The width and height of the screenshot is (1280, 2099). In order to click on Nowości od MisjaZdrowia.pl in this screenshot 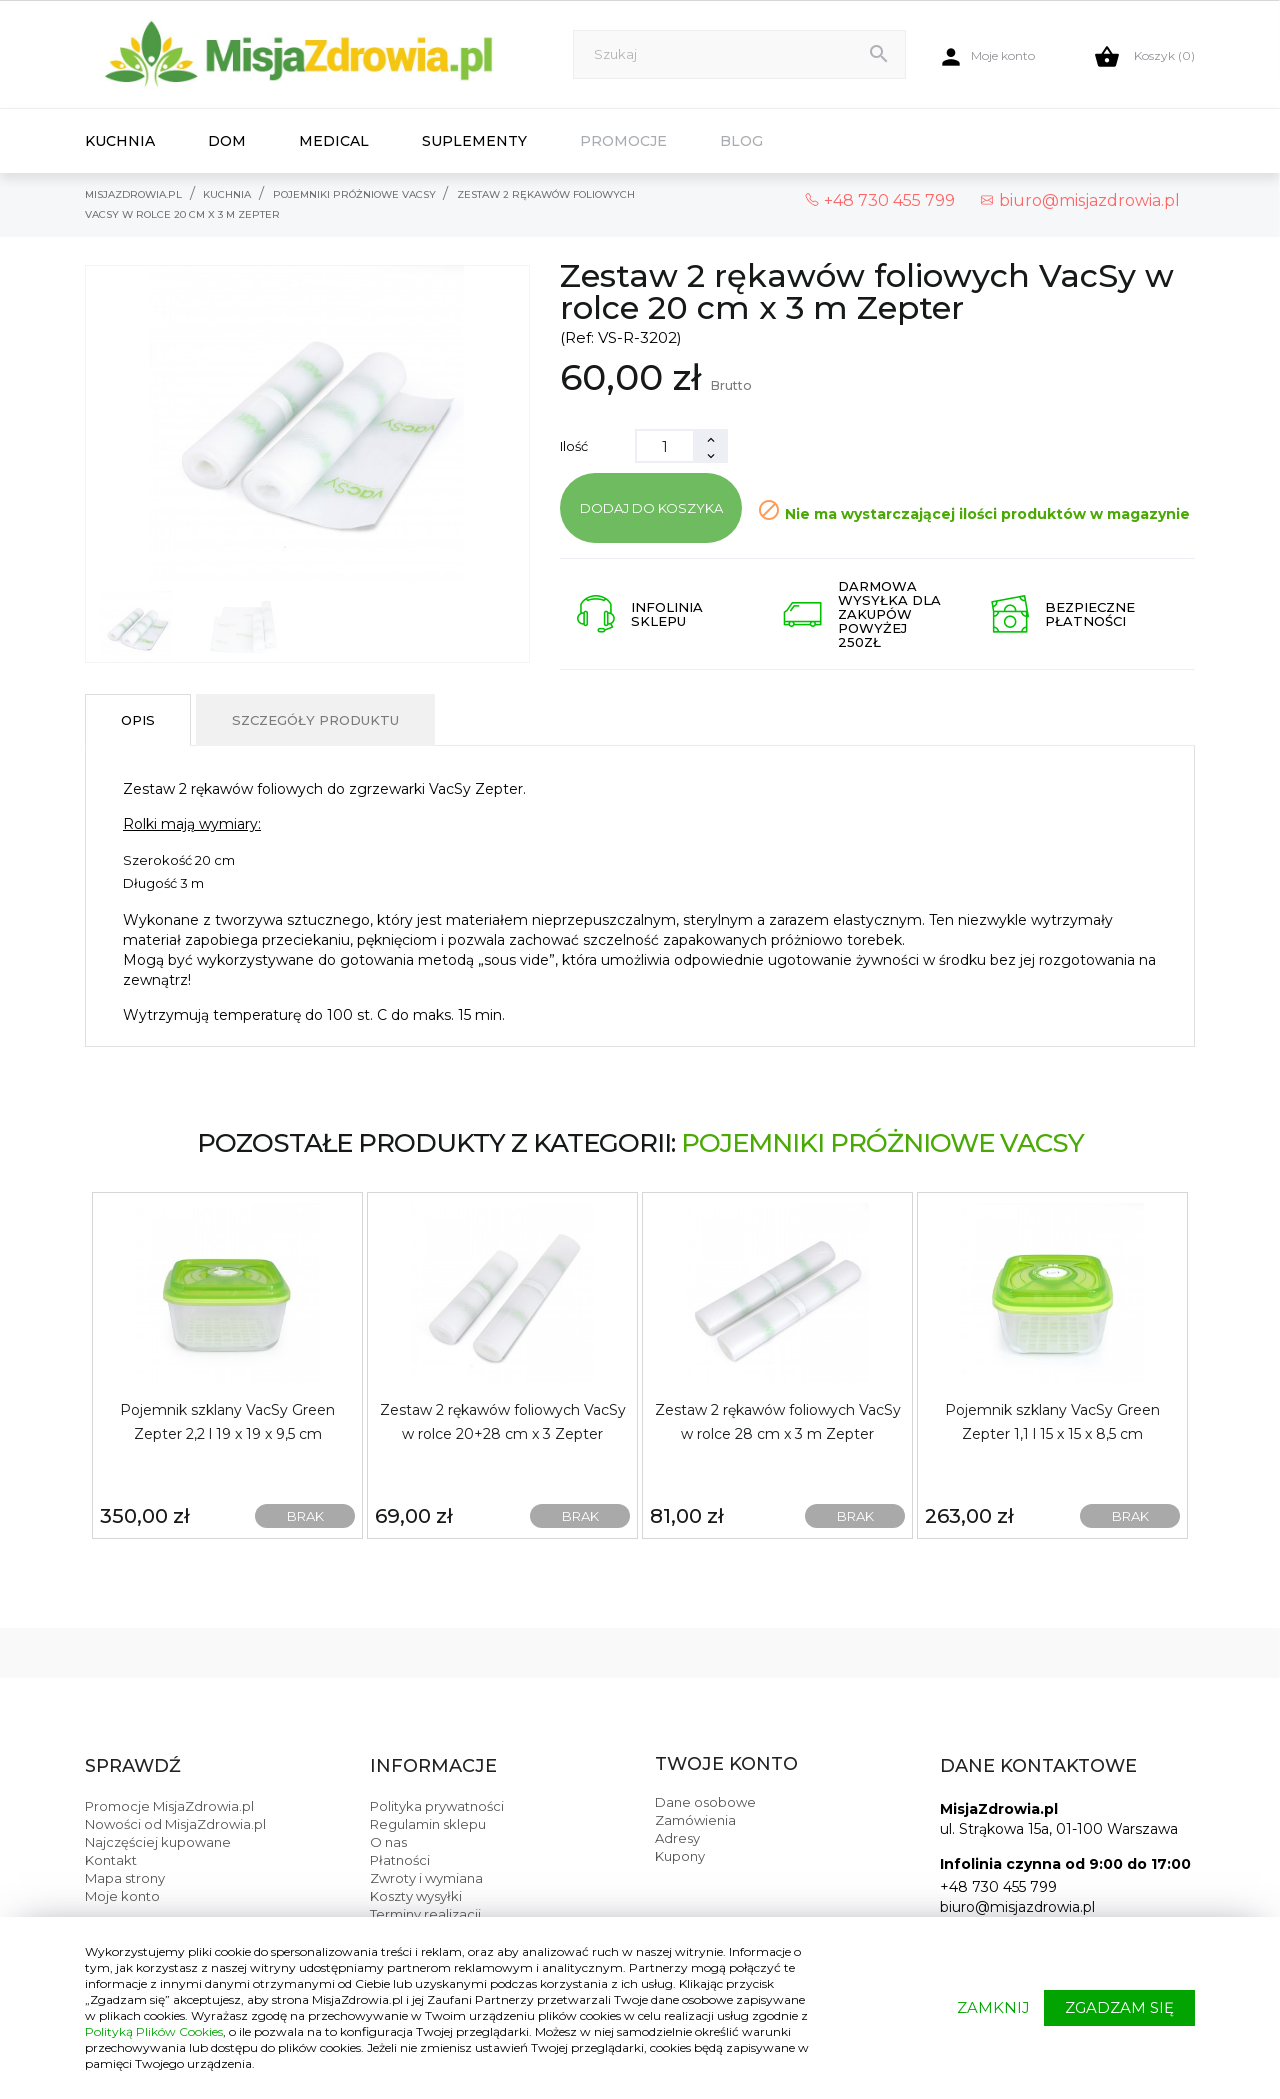, I will do `click(175, 1824)`.